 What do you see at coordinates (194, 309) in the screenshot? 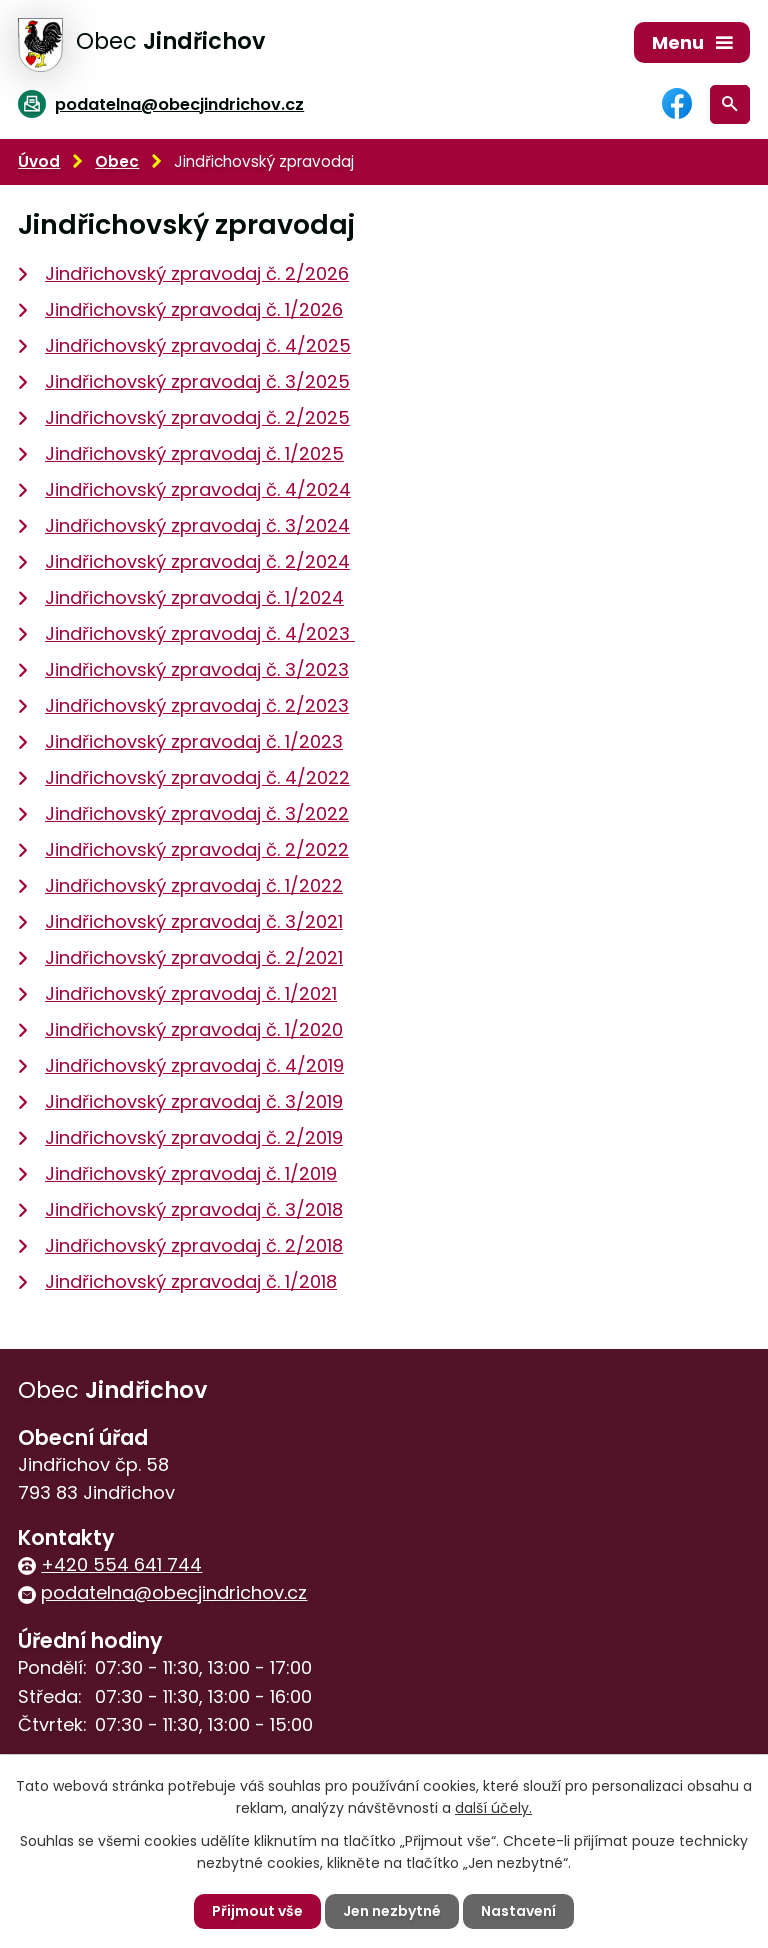
I see `Jindřichovský zpravodaj č. 1/2026` at bounding box center [194, 309].